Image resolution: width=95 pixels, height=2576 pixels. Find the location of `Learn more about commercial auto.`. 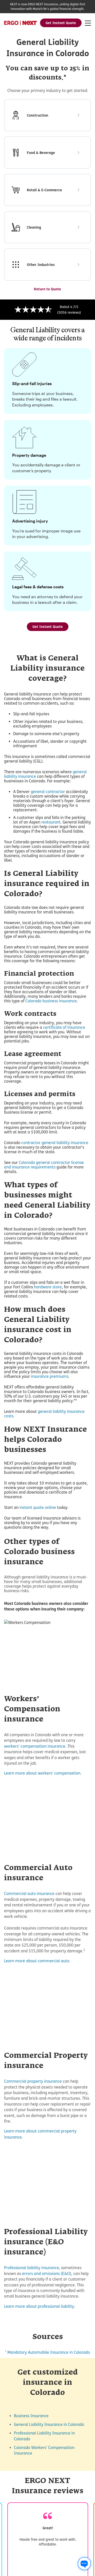

Learn more about commercial auto. is located at coordinates (37, 1961).